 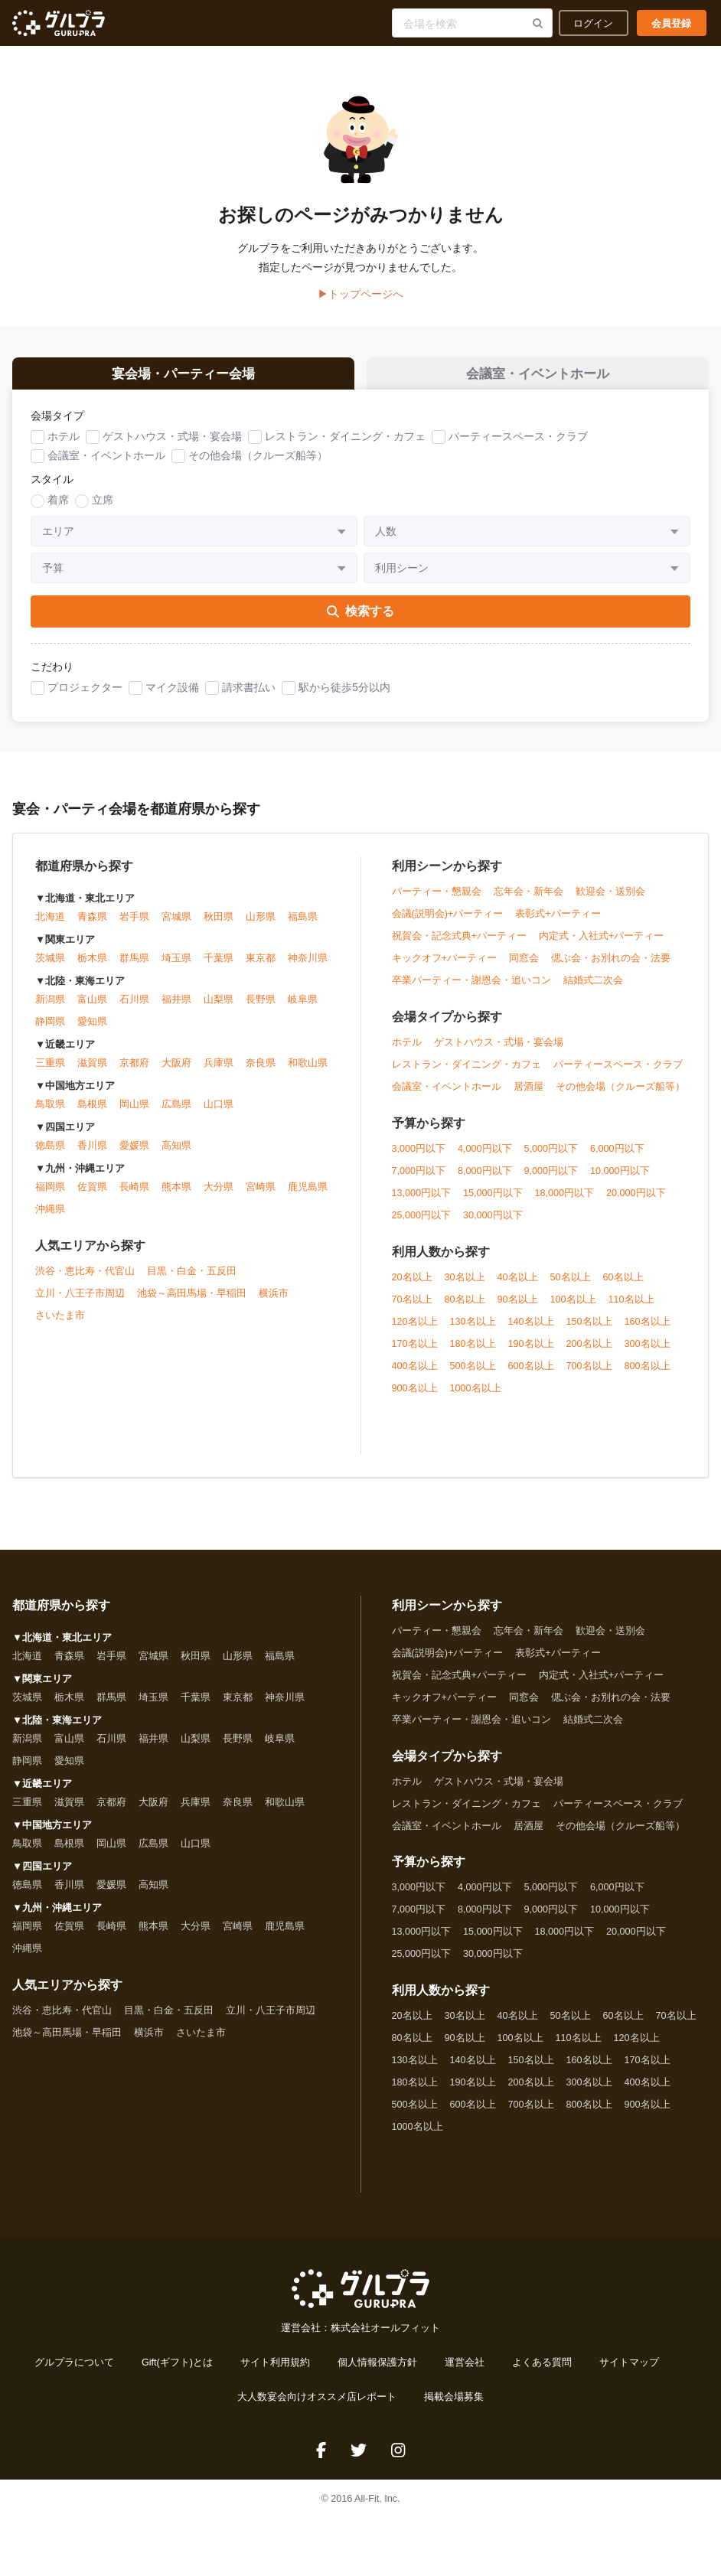 I want to click on 5,000円以下, so click(x=551, y=1156).